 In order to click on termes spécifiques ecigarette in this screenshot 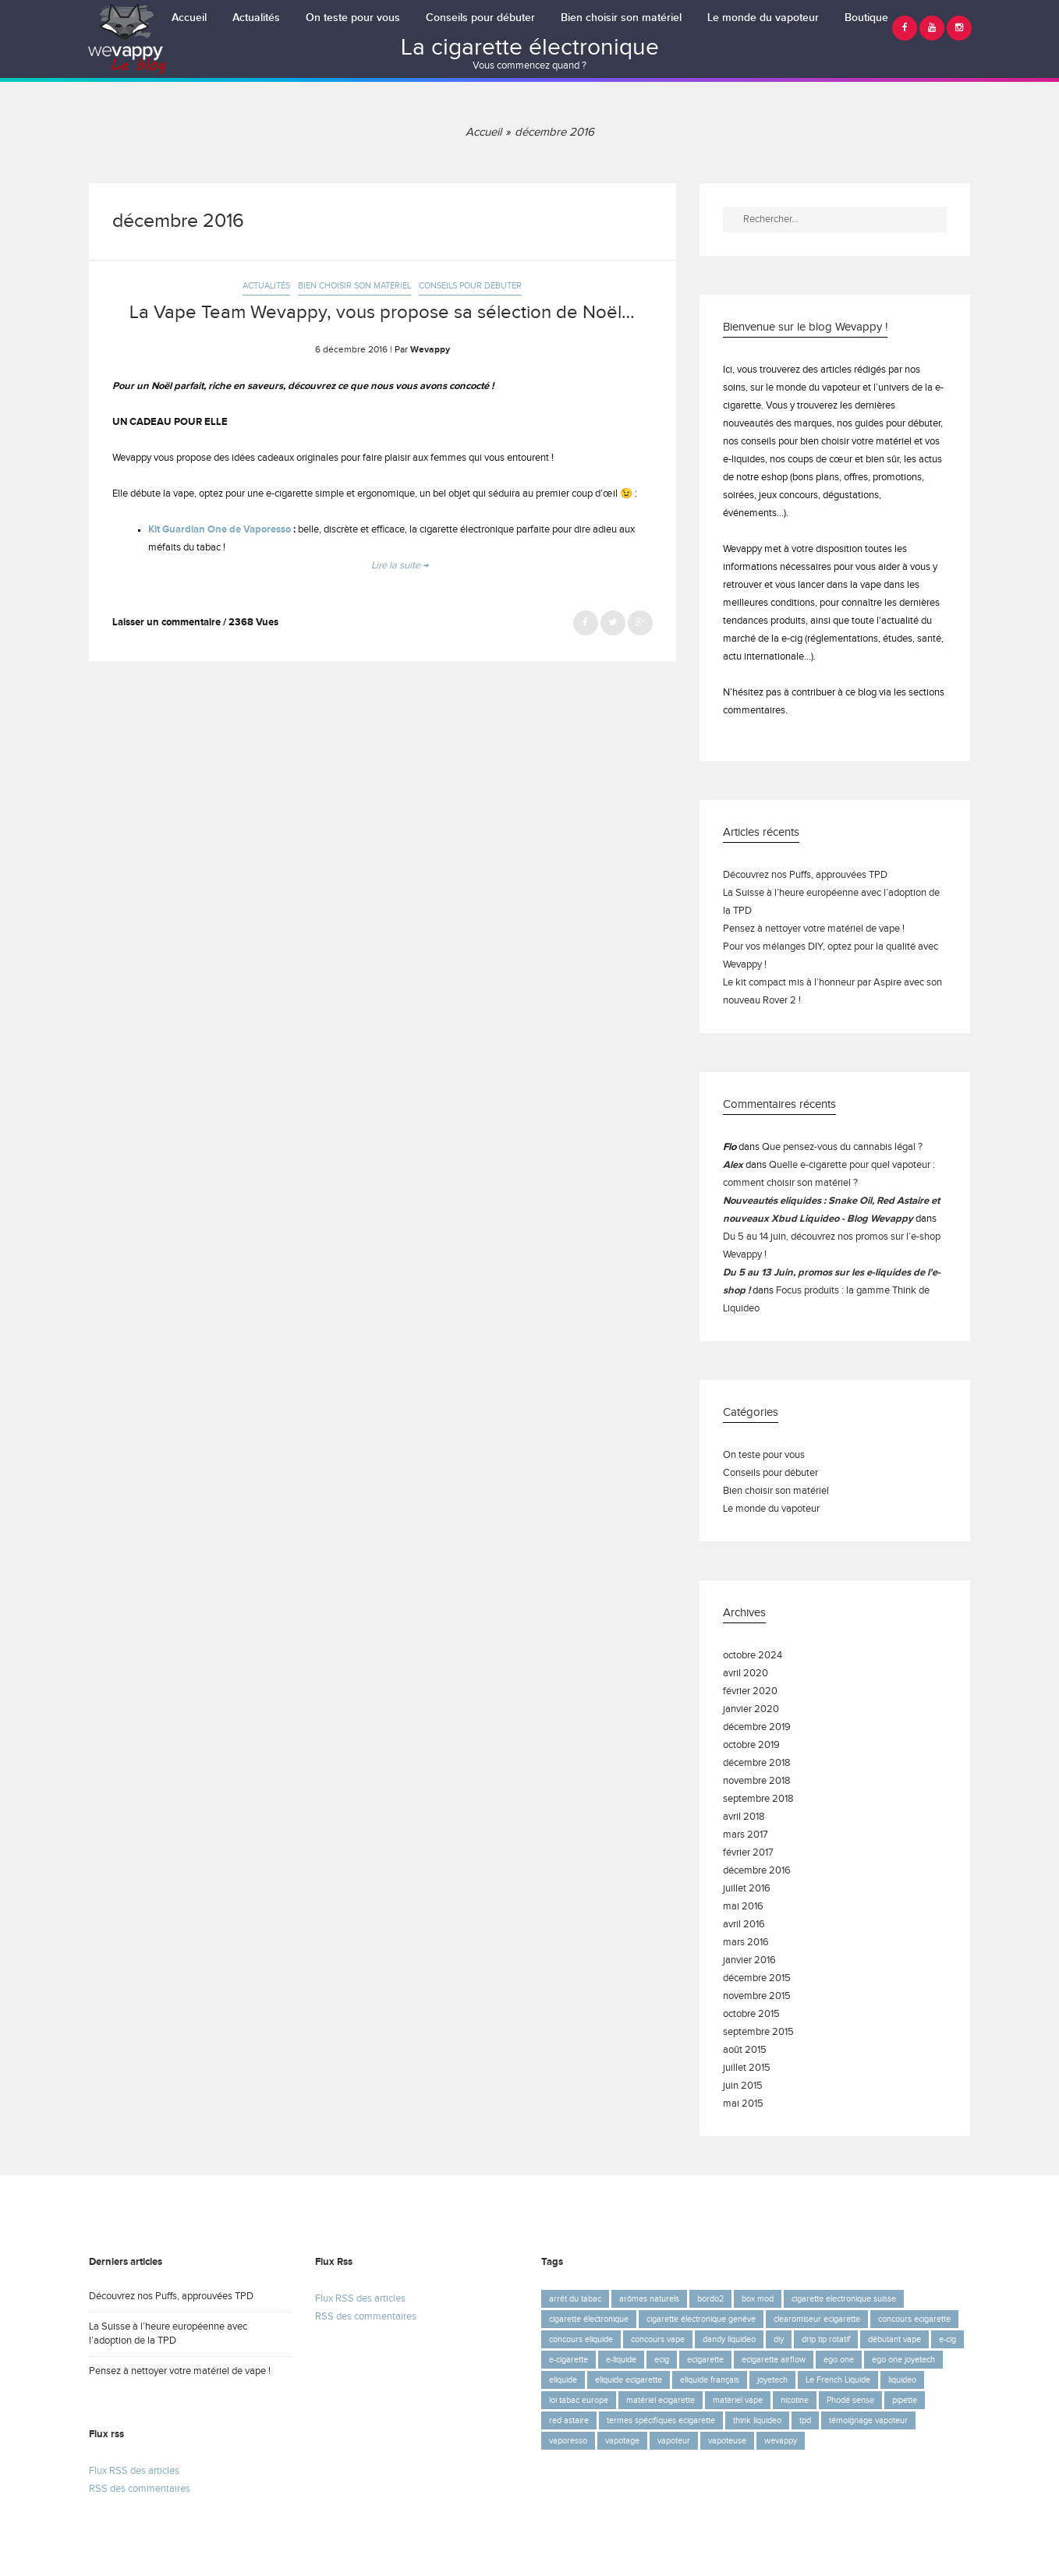, I will do `click(661, 2420)`.